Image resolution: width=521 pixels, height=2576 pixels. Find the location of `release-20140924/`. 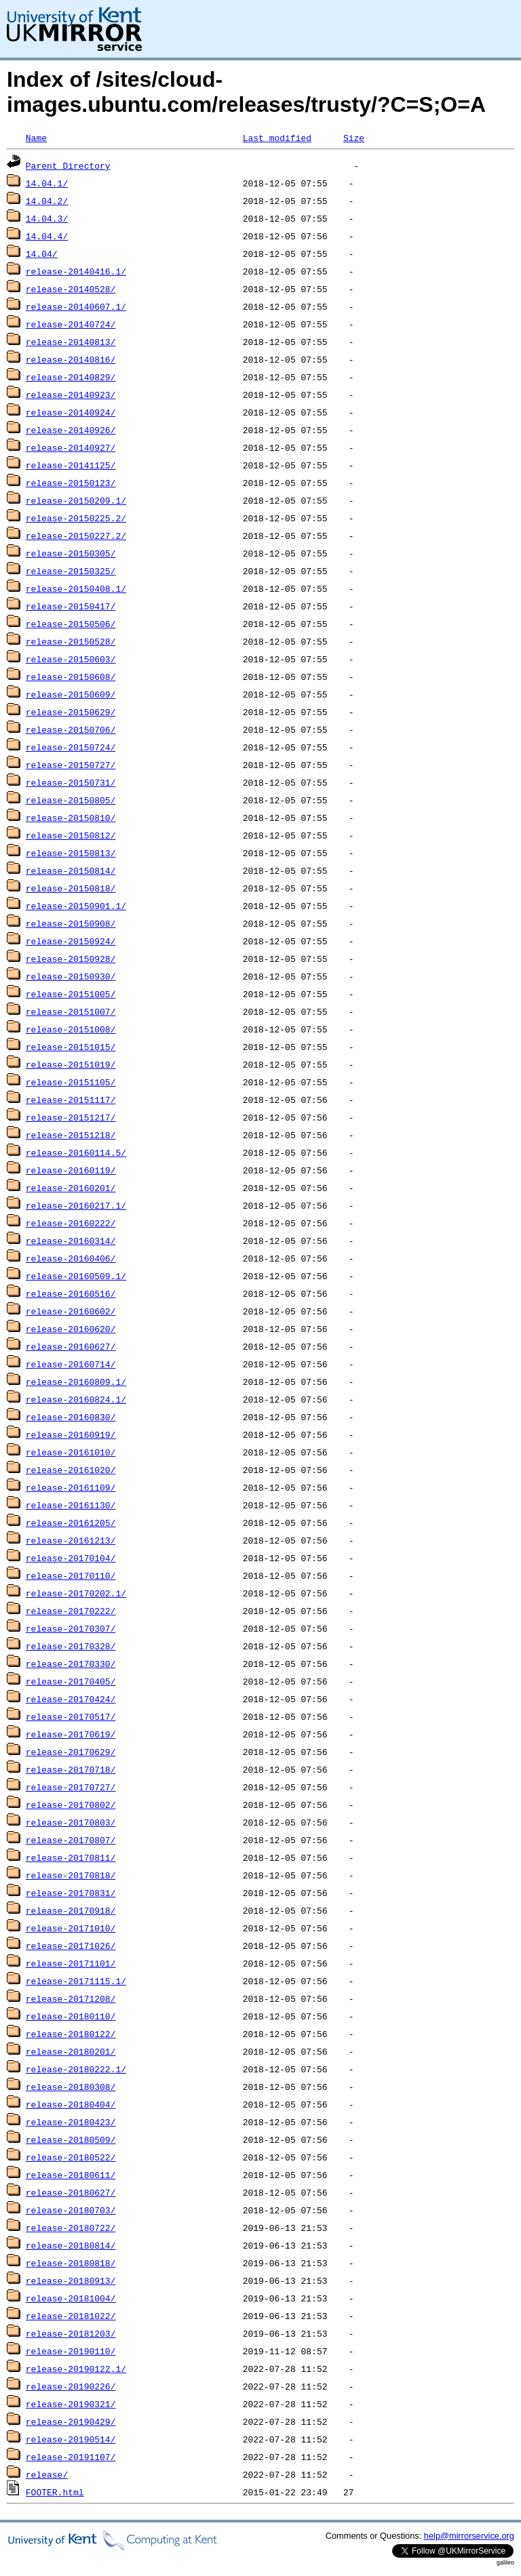

release-20140924/ is located at coordinates (71, 412).